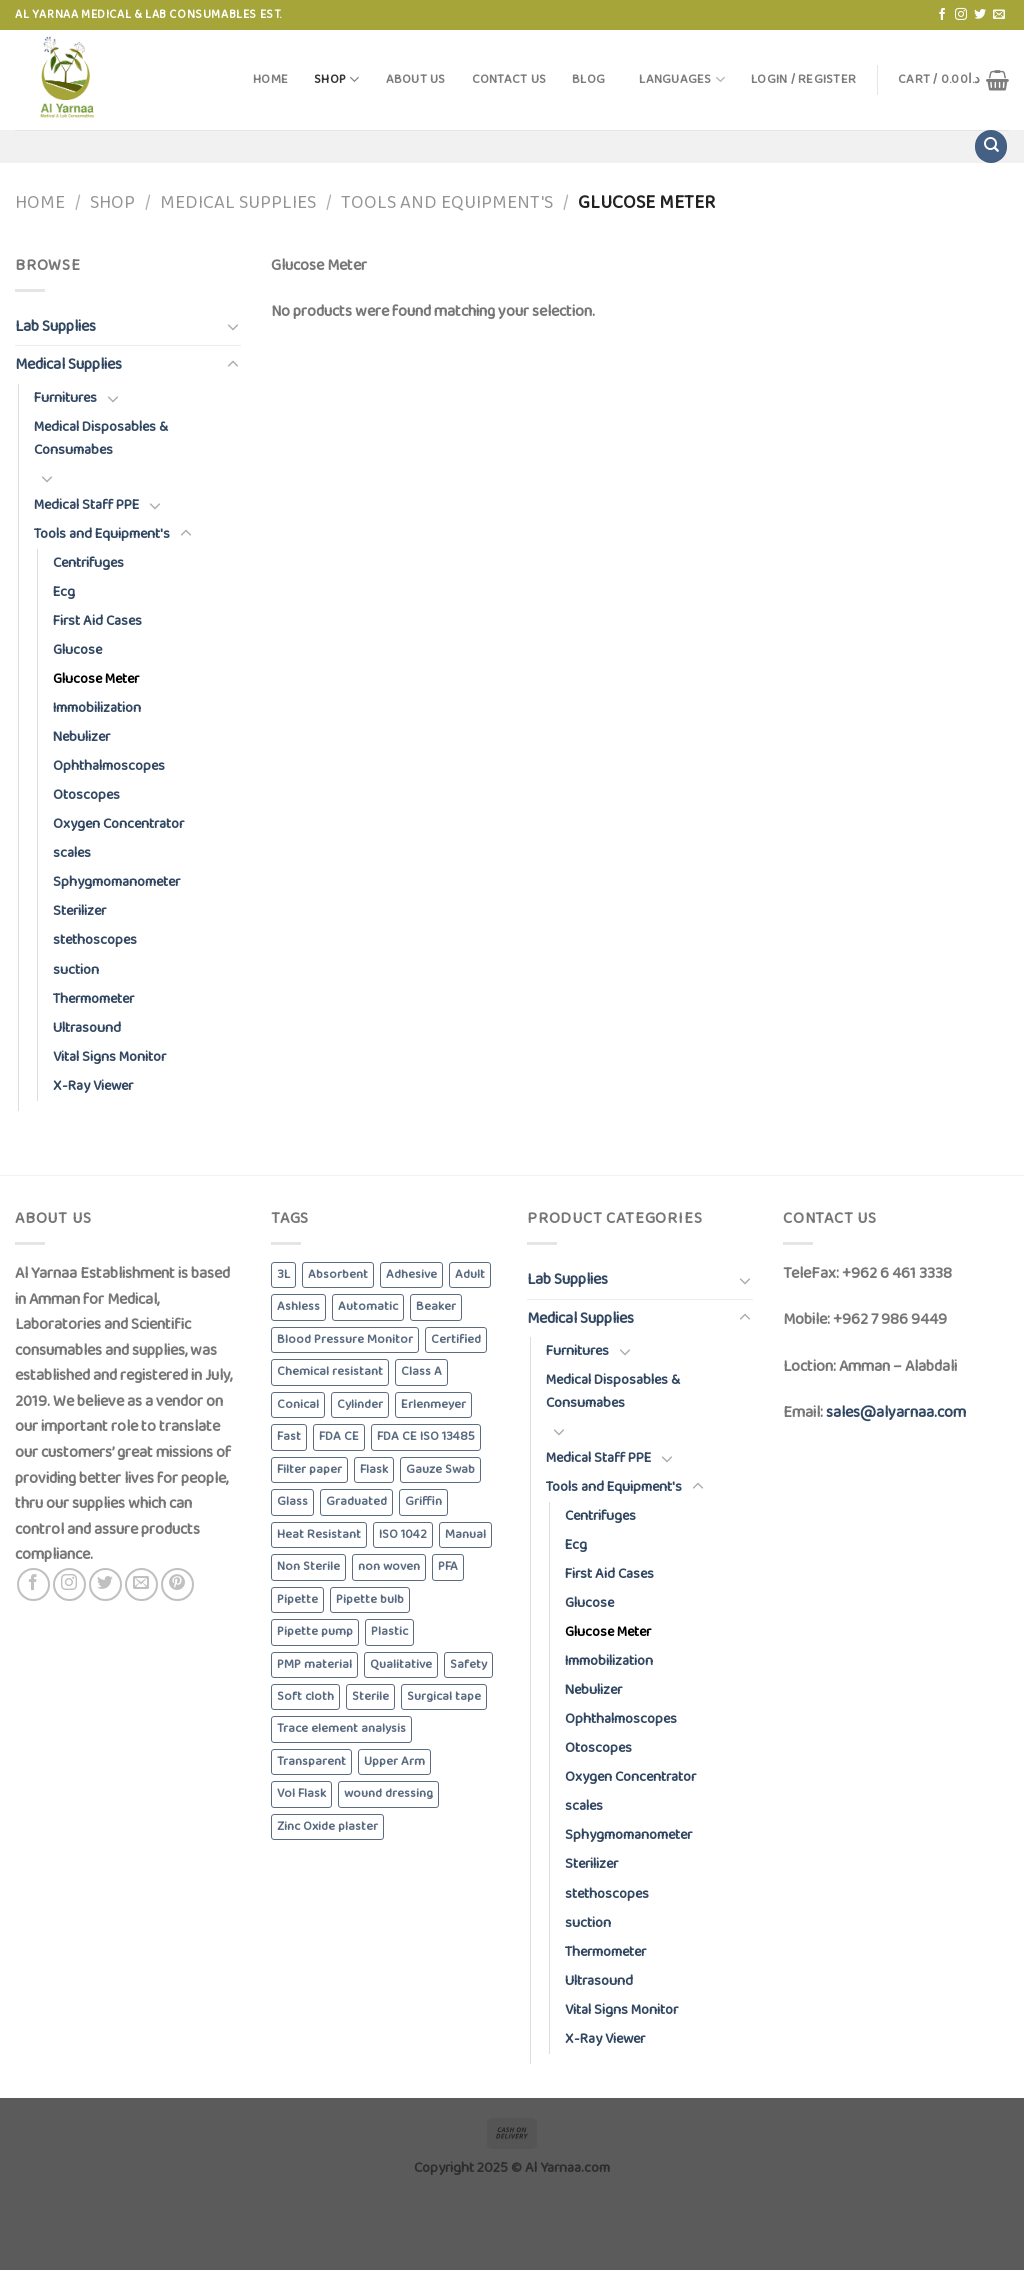 The image size is (1024, 2270). What do you see at coordinates (301, 1793) in the screenshot?
I see `Vol Flask [Vol Flask (3 products)]` at bounding box center [301, 1793].